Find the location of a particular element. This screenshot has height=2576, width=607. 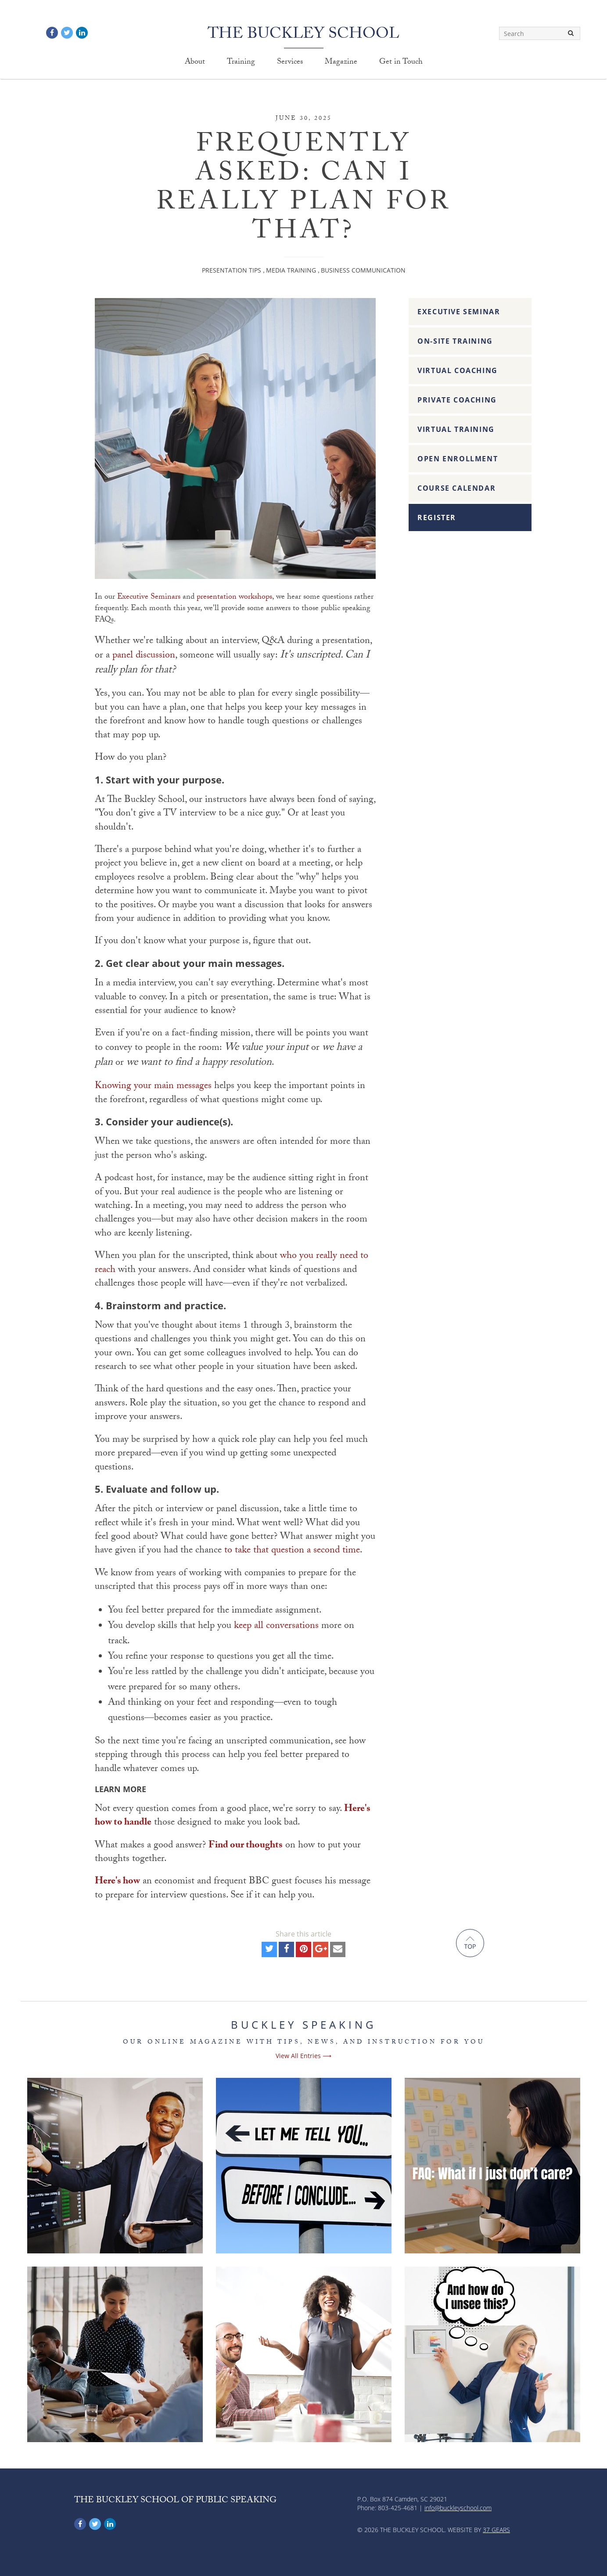

View All Entries ⟶ is located at coordinates (303, 2055).